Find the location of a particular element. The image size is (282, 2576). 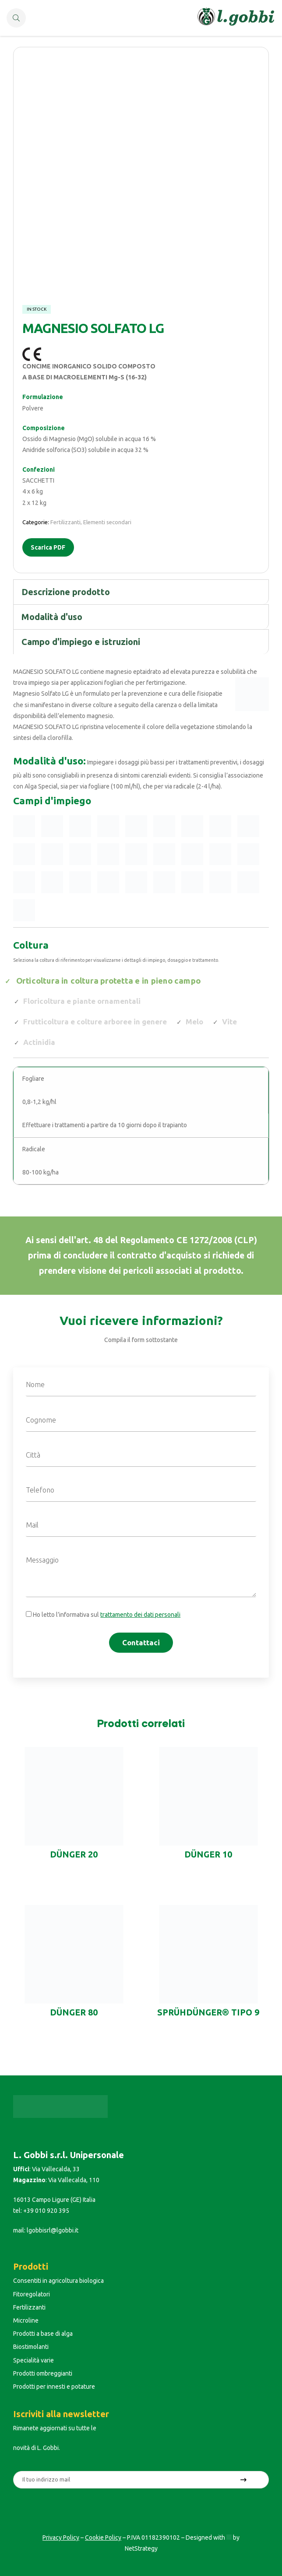

Actinidia is located at coordinates (39, 1042).